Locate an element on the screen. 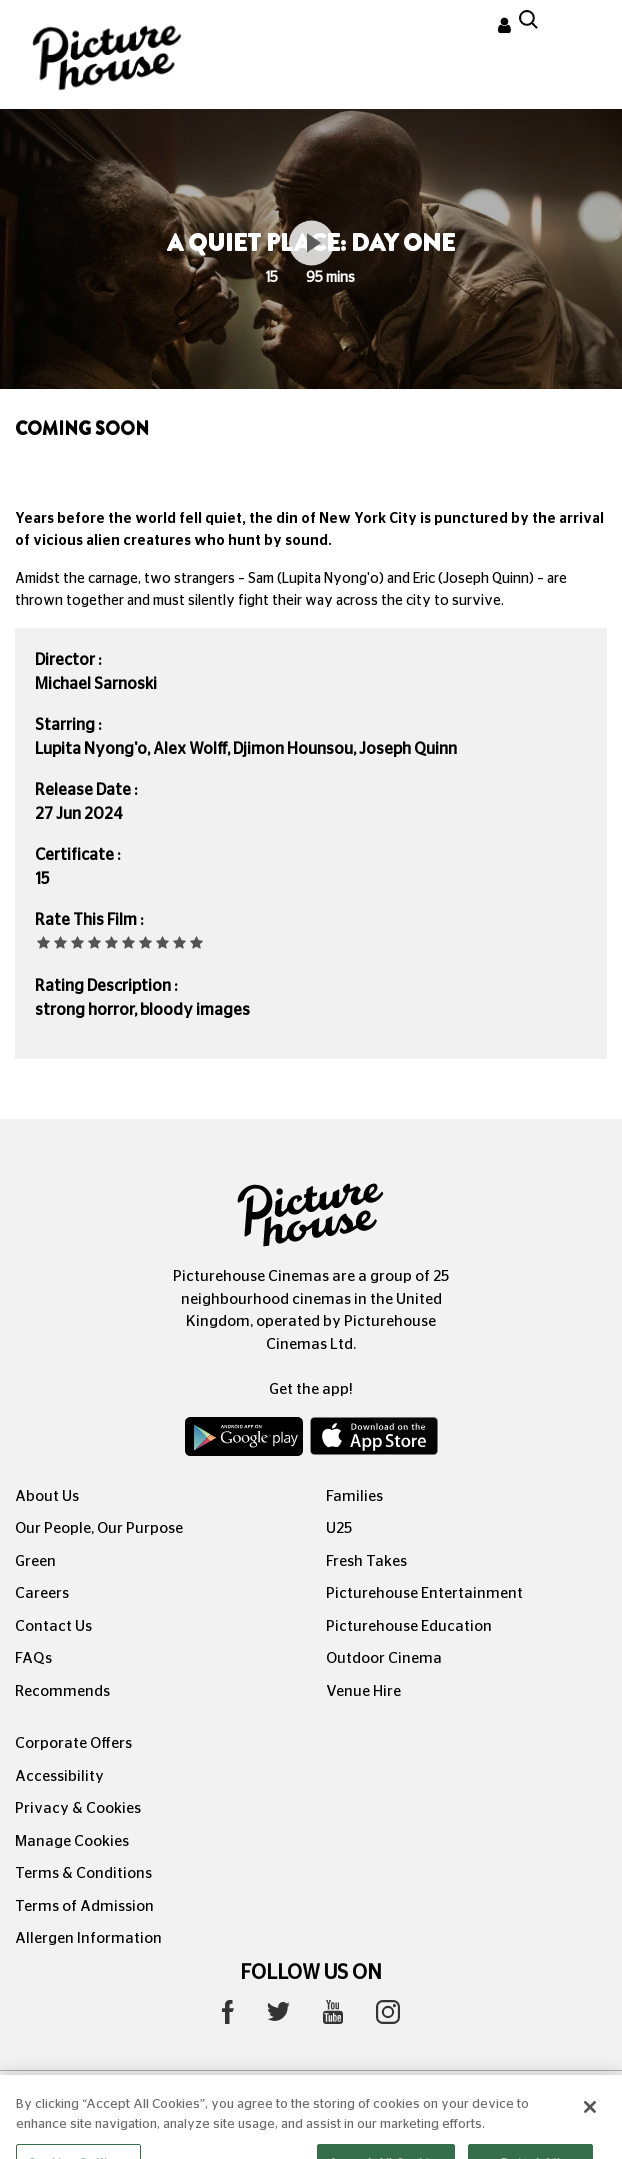 The width and height of the screenshot is (622, 2159). FAQs is located at coordinates (33, 1658).